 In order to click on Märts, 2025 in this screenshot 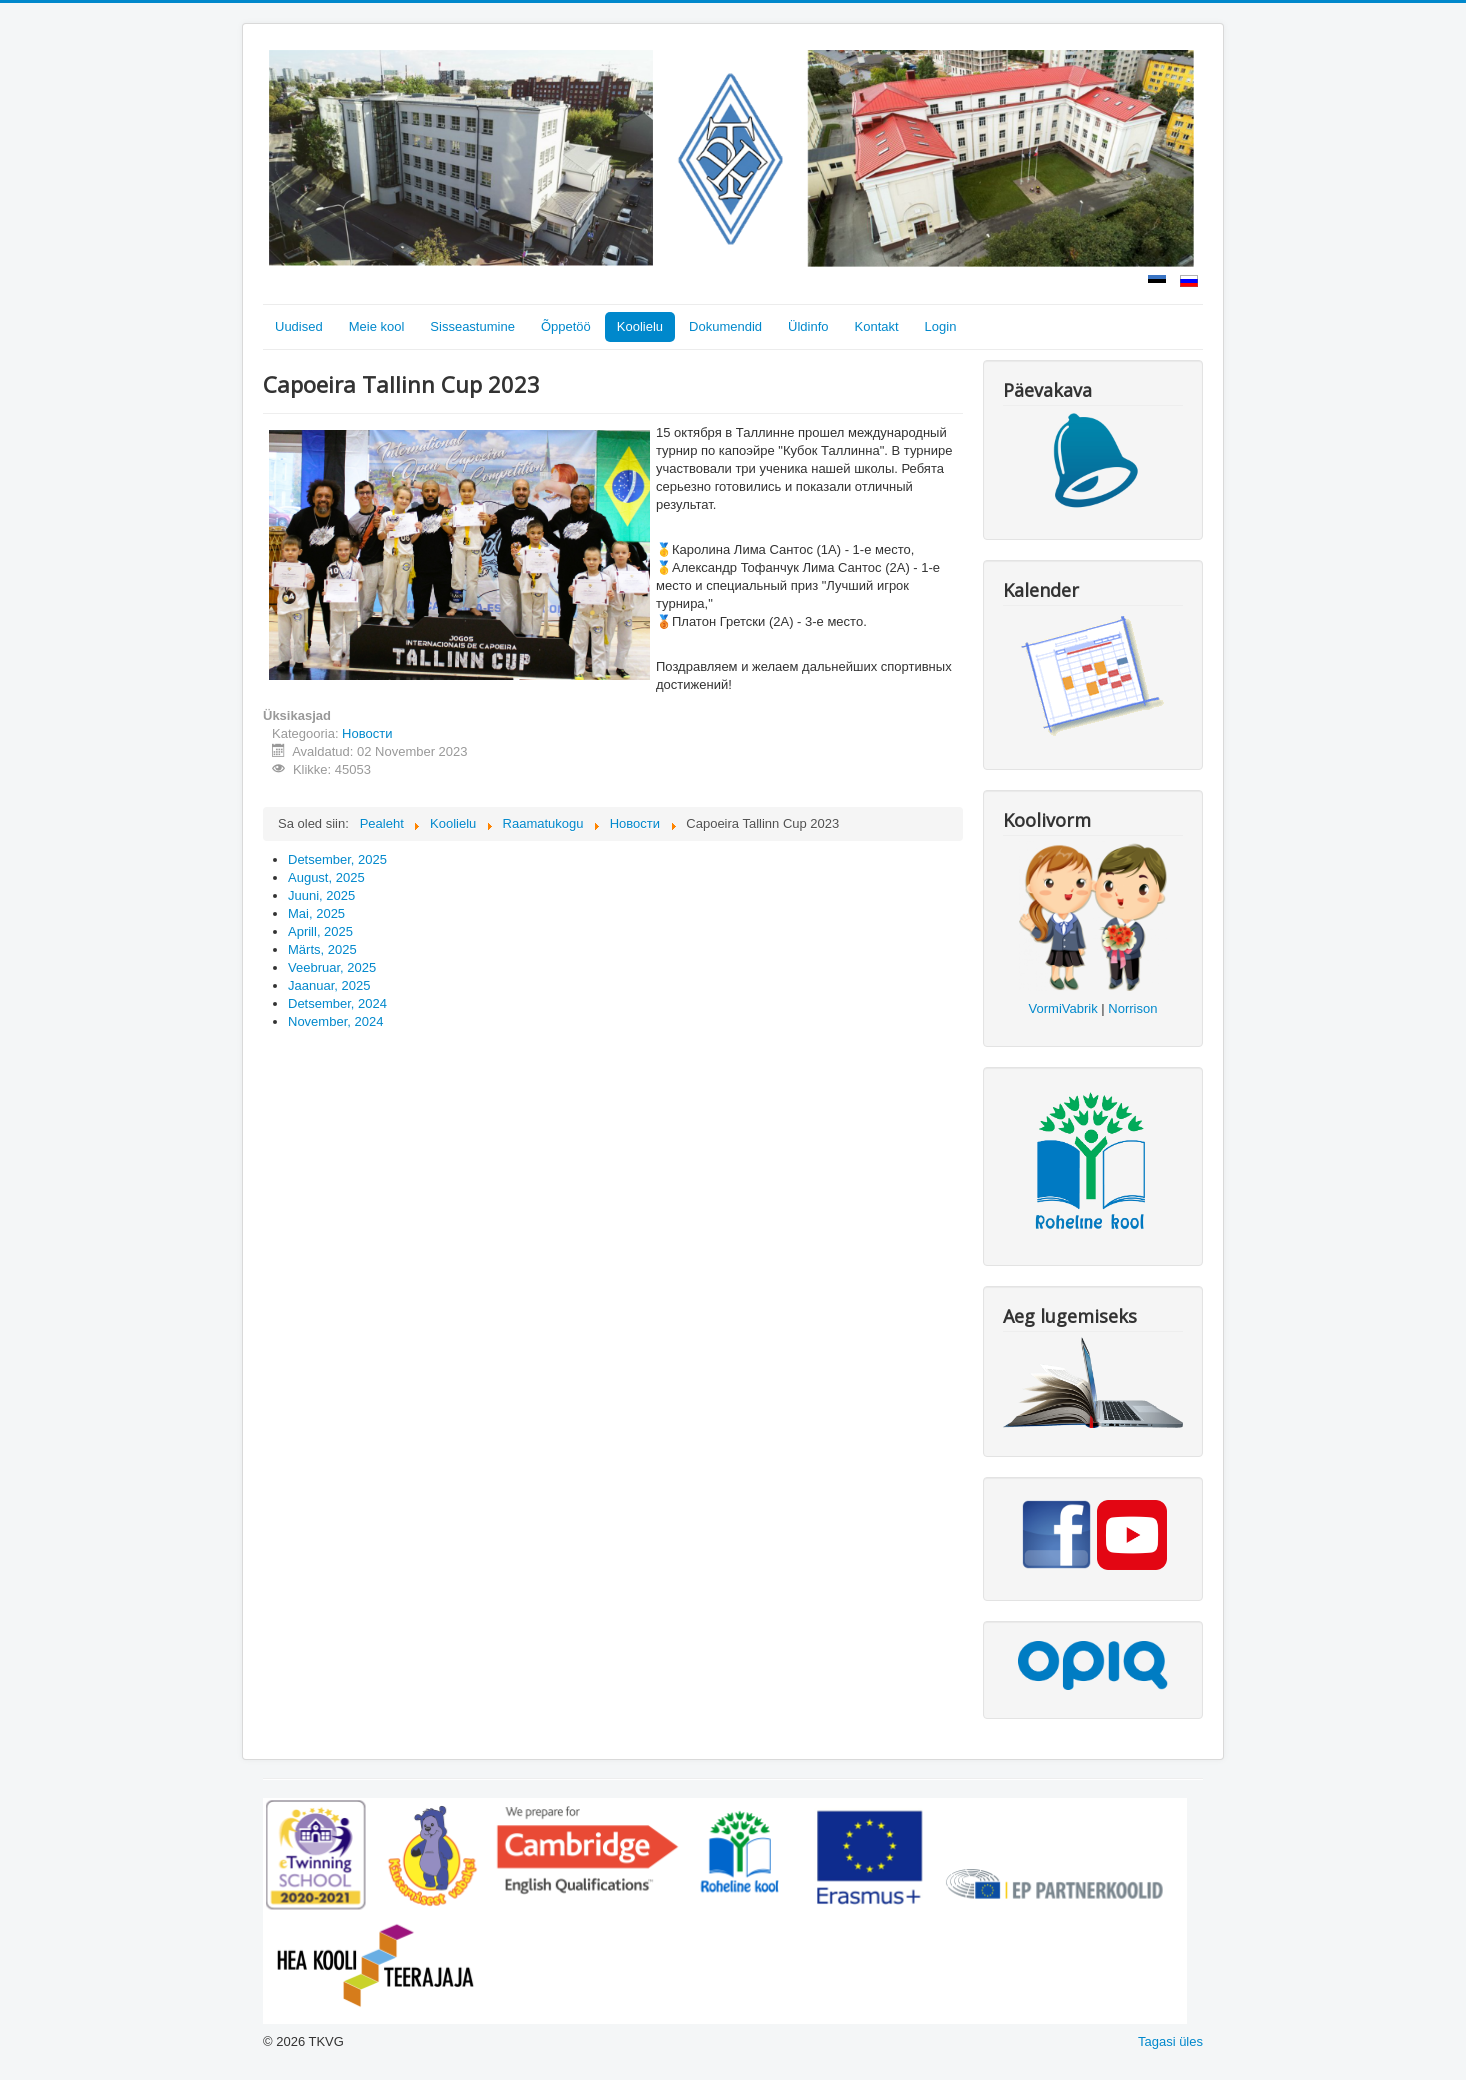, I will do `click(322, 949)`.